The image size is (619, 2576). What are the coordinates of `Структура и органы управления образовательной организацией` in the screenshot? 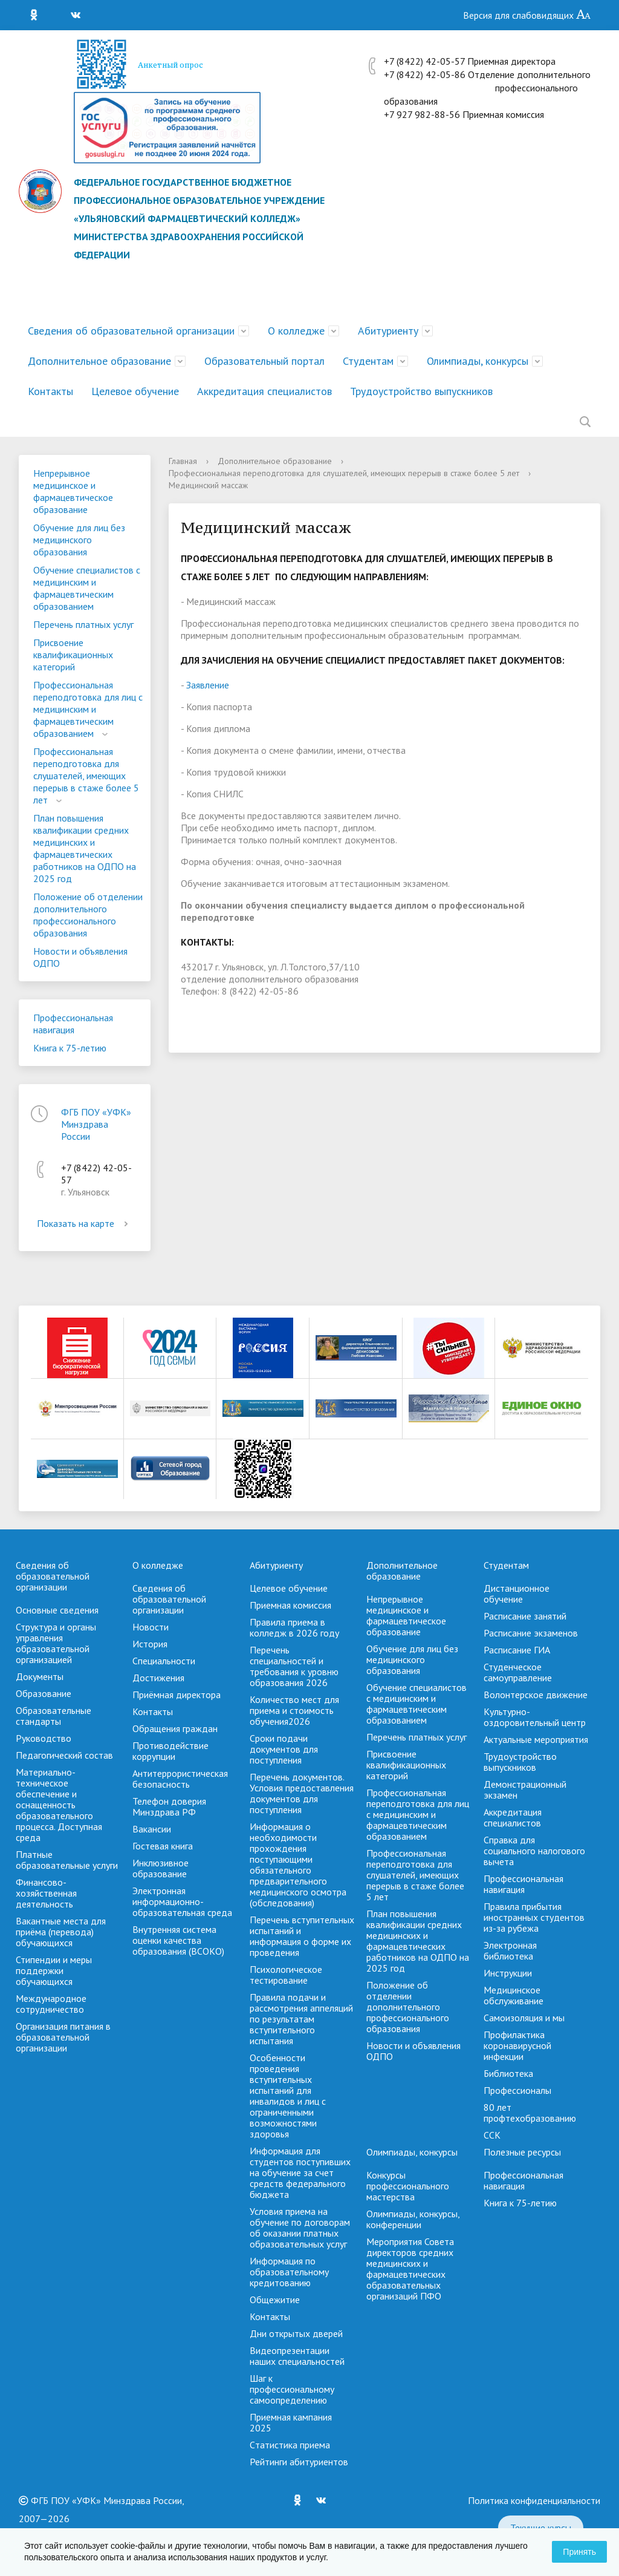 It's located at (56, 1643).